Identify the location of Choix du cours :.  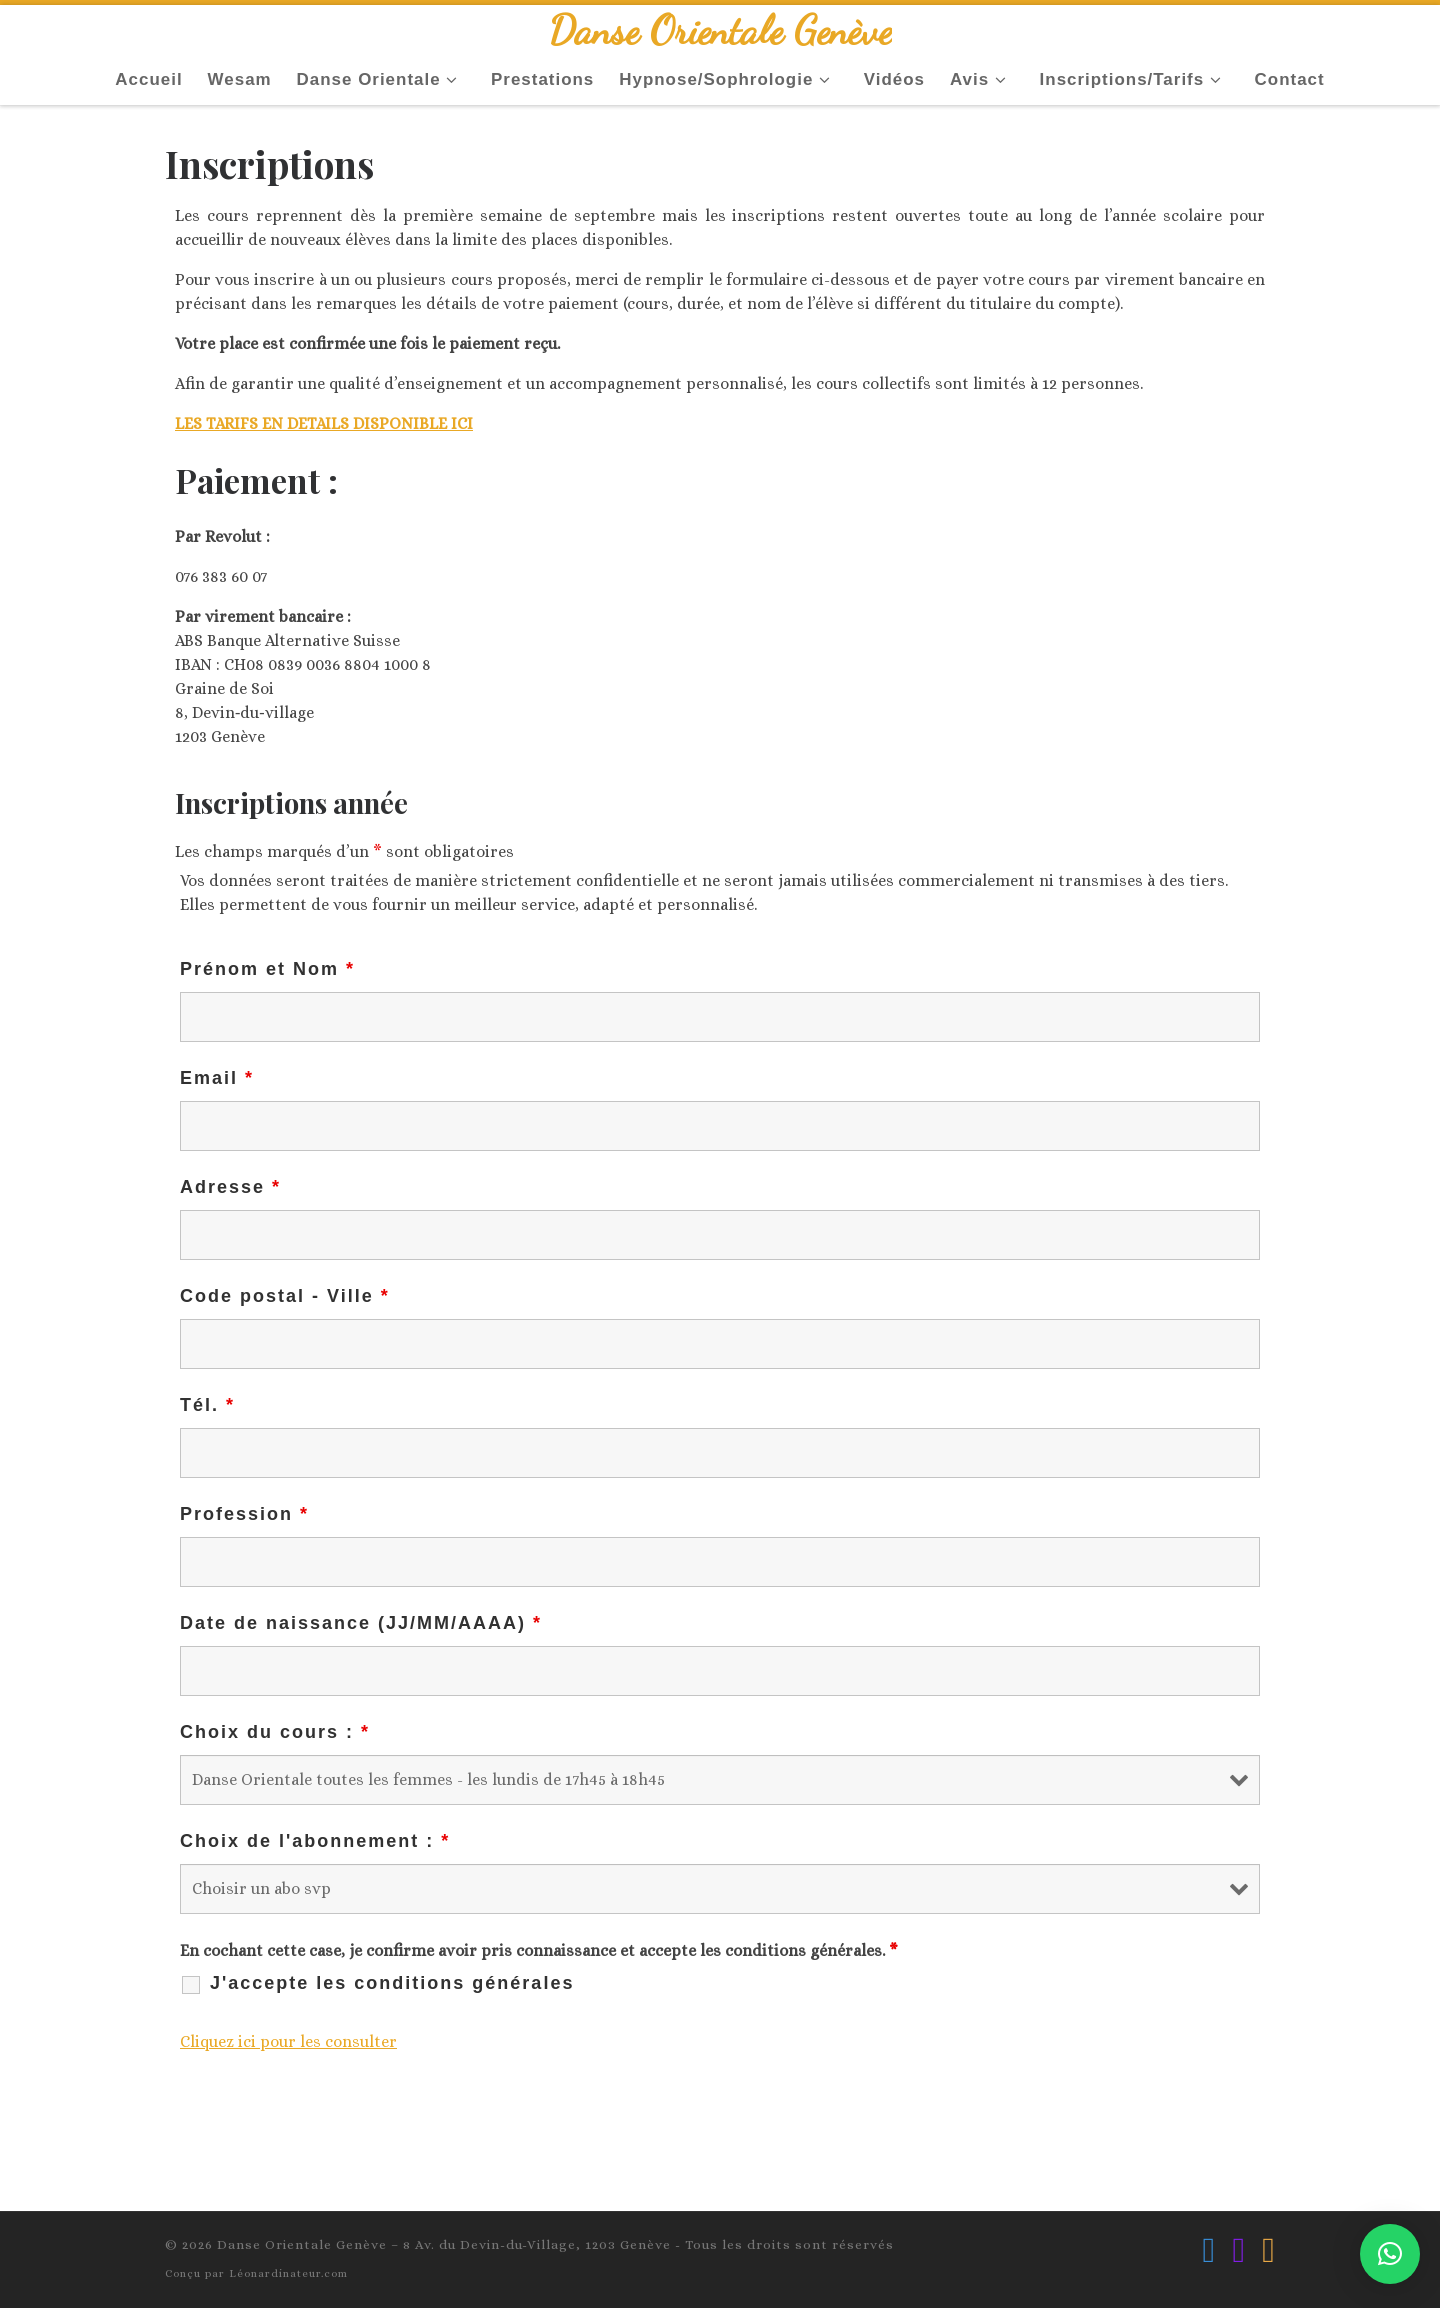
(275, 1732).